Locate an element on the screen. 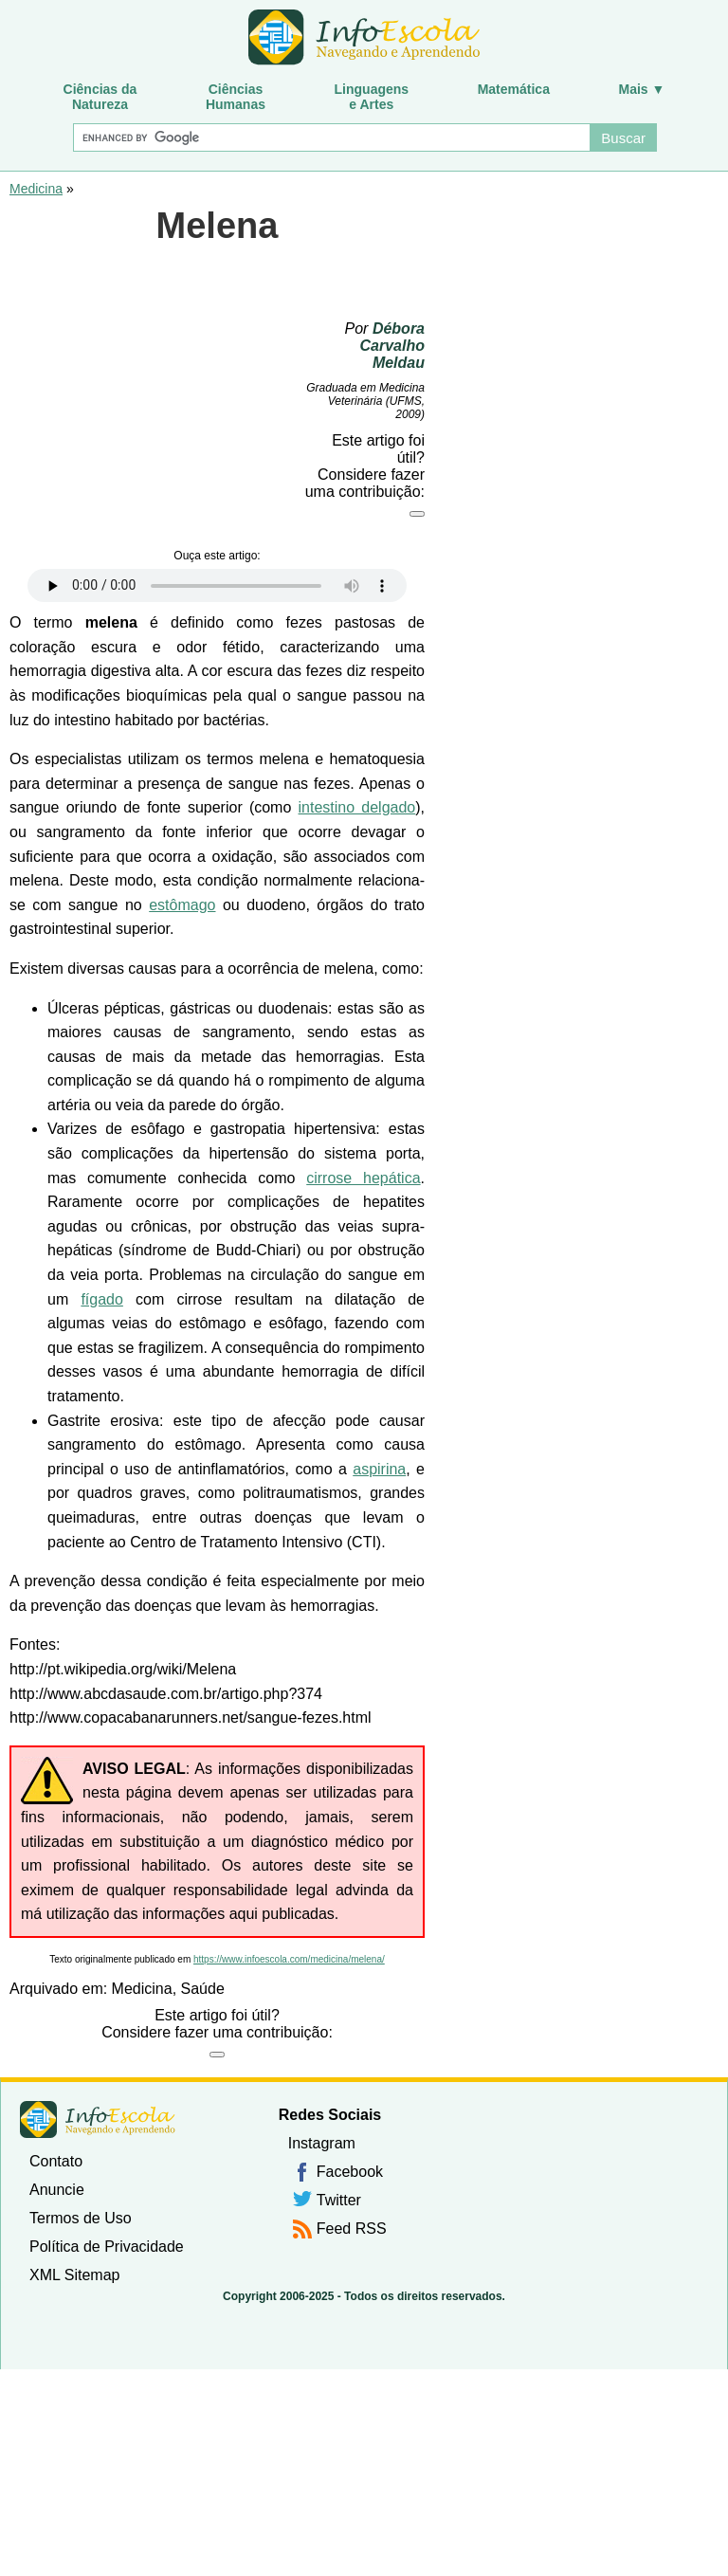 The width and height of the screenshot is (728, 2576). XML Sitemap is located at coordinates (74, 2275).